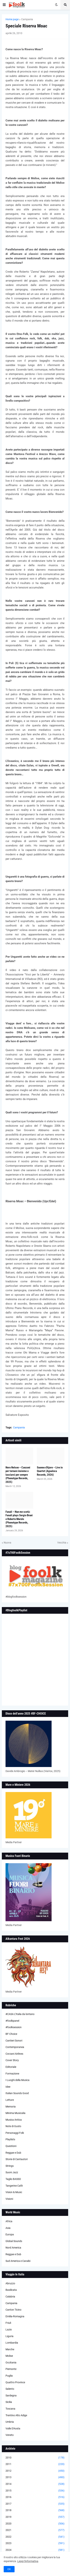  What do you see at coordinates (8, 2227) in the screenshot?
I see `Asia` at bounding box center [8, 2227].